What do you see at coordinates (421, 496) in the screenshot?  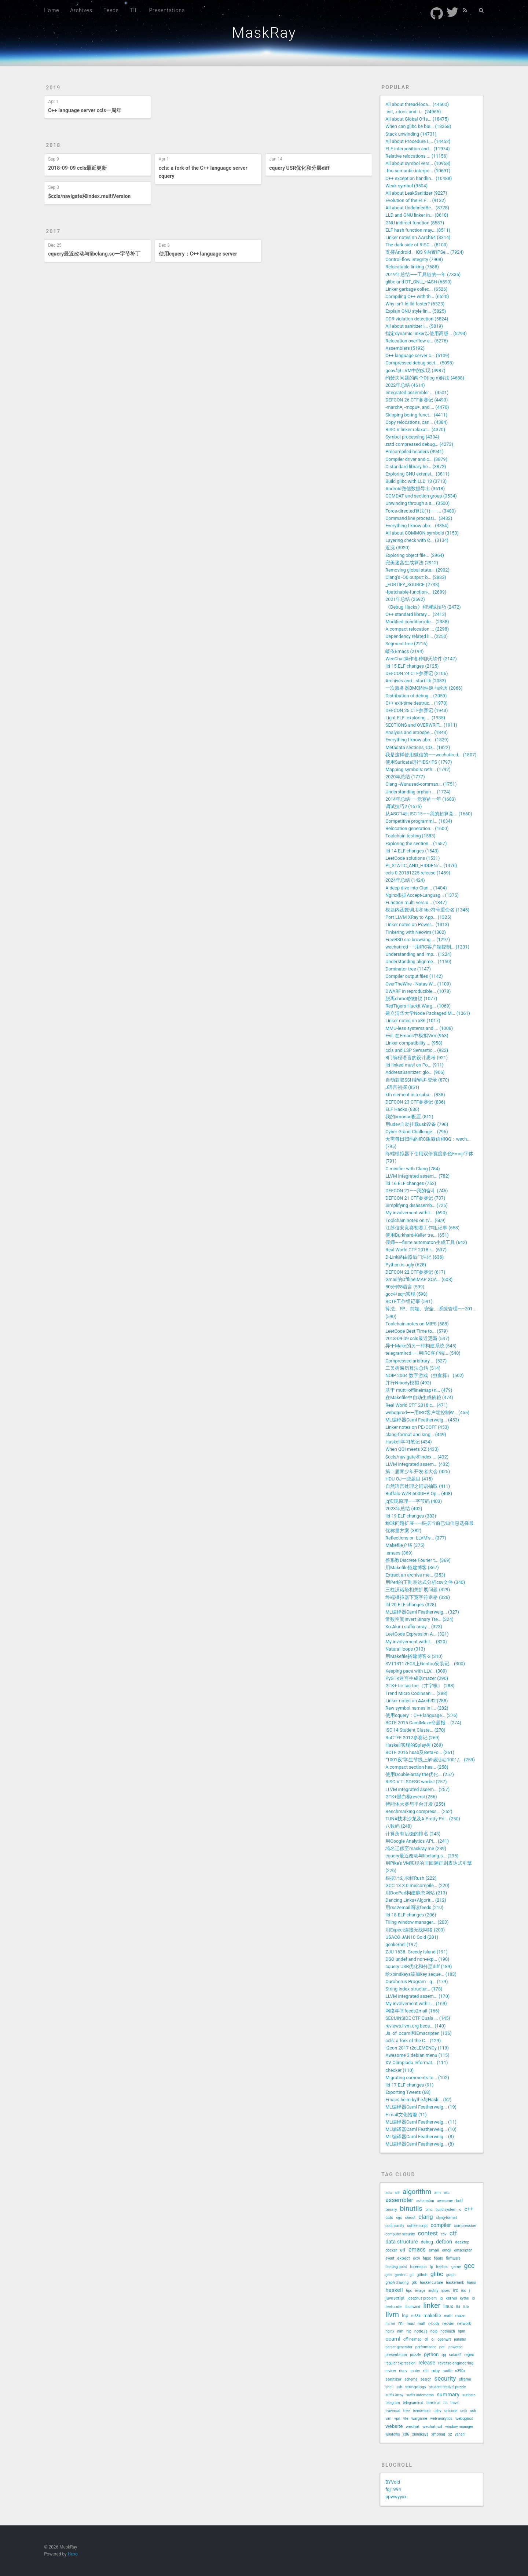 I see `COMDAT and section group (3534)` at bounding box center [421, 496].